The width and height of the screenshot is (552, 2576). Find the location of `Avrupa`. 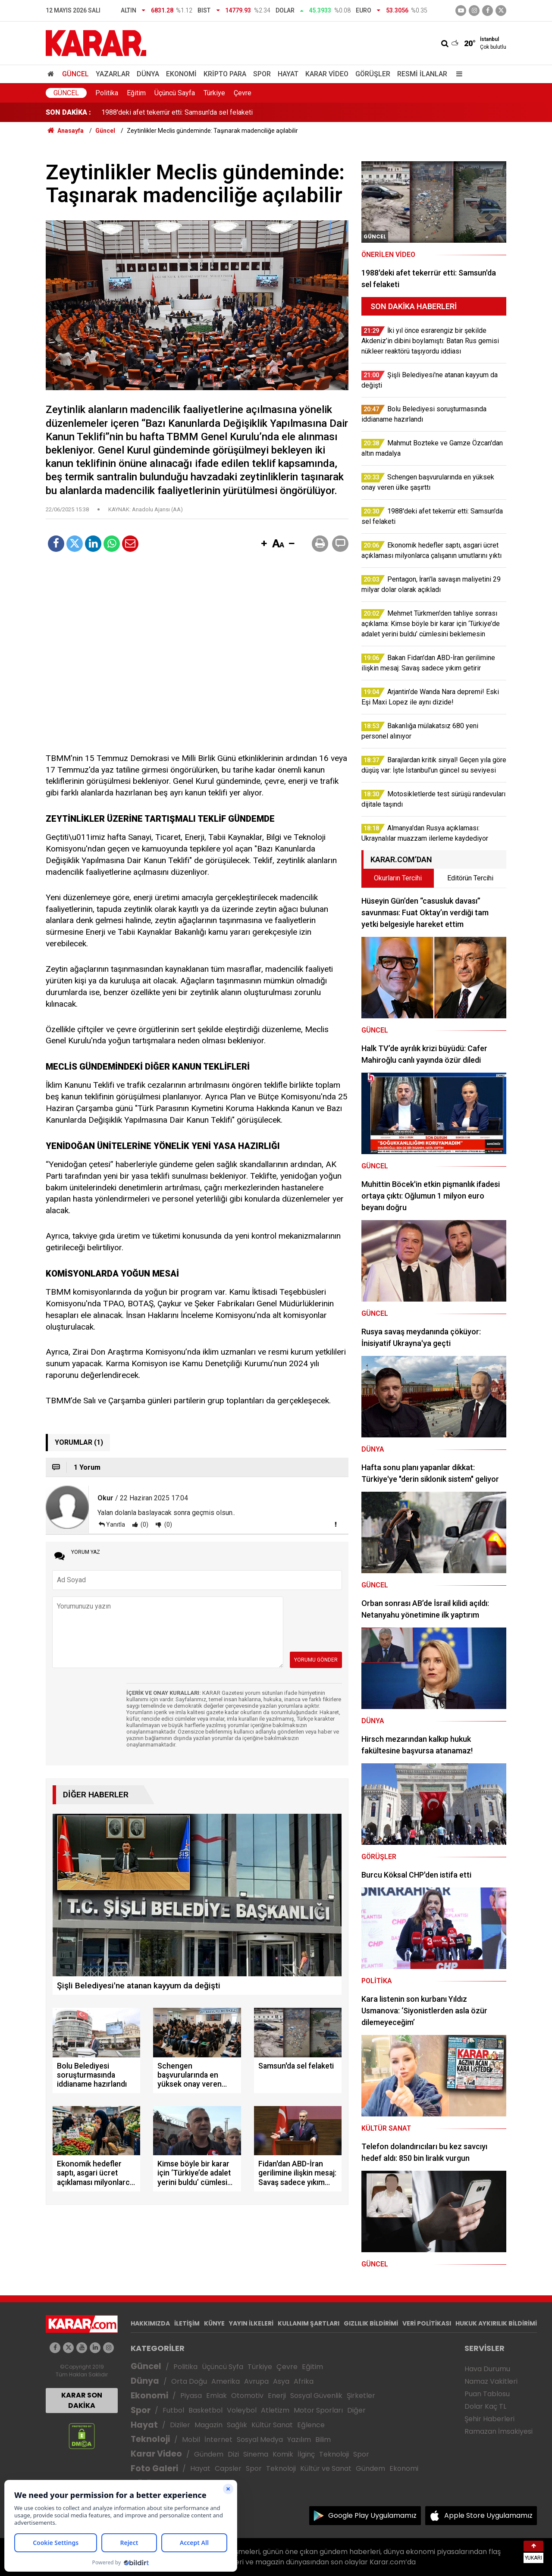

Avrupa is located at coordinates (256, 2381).